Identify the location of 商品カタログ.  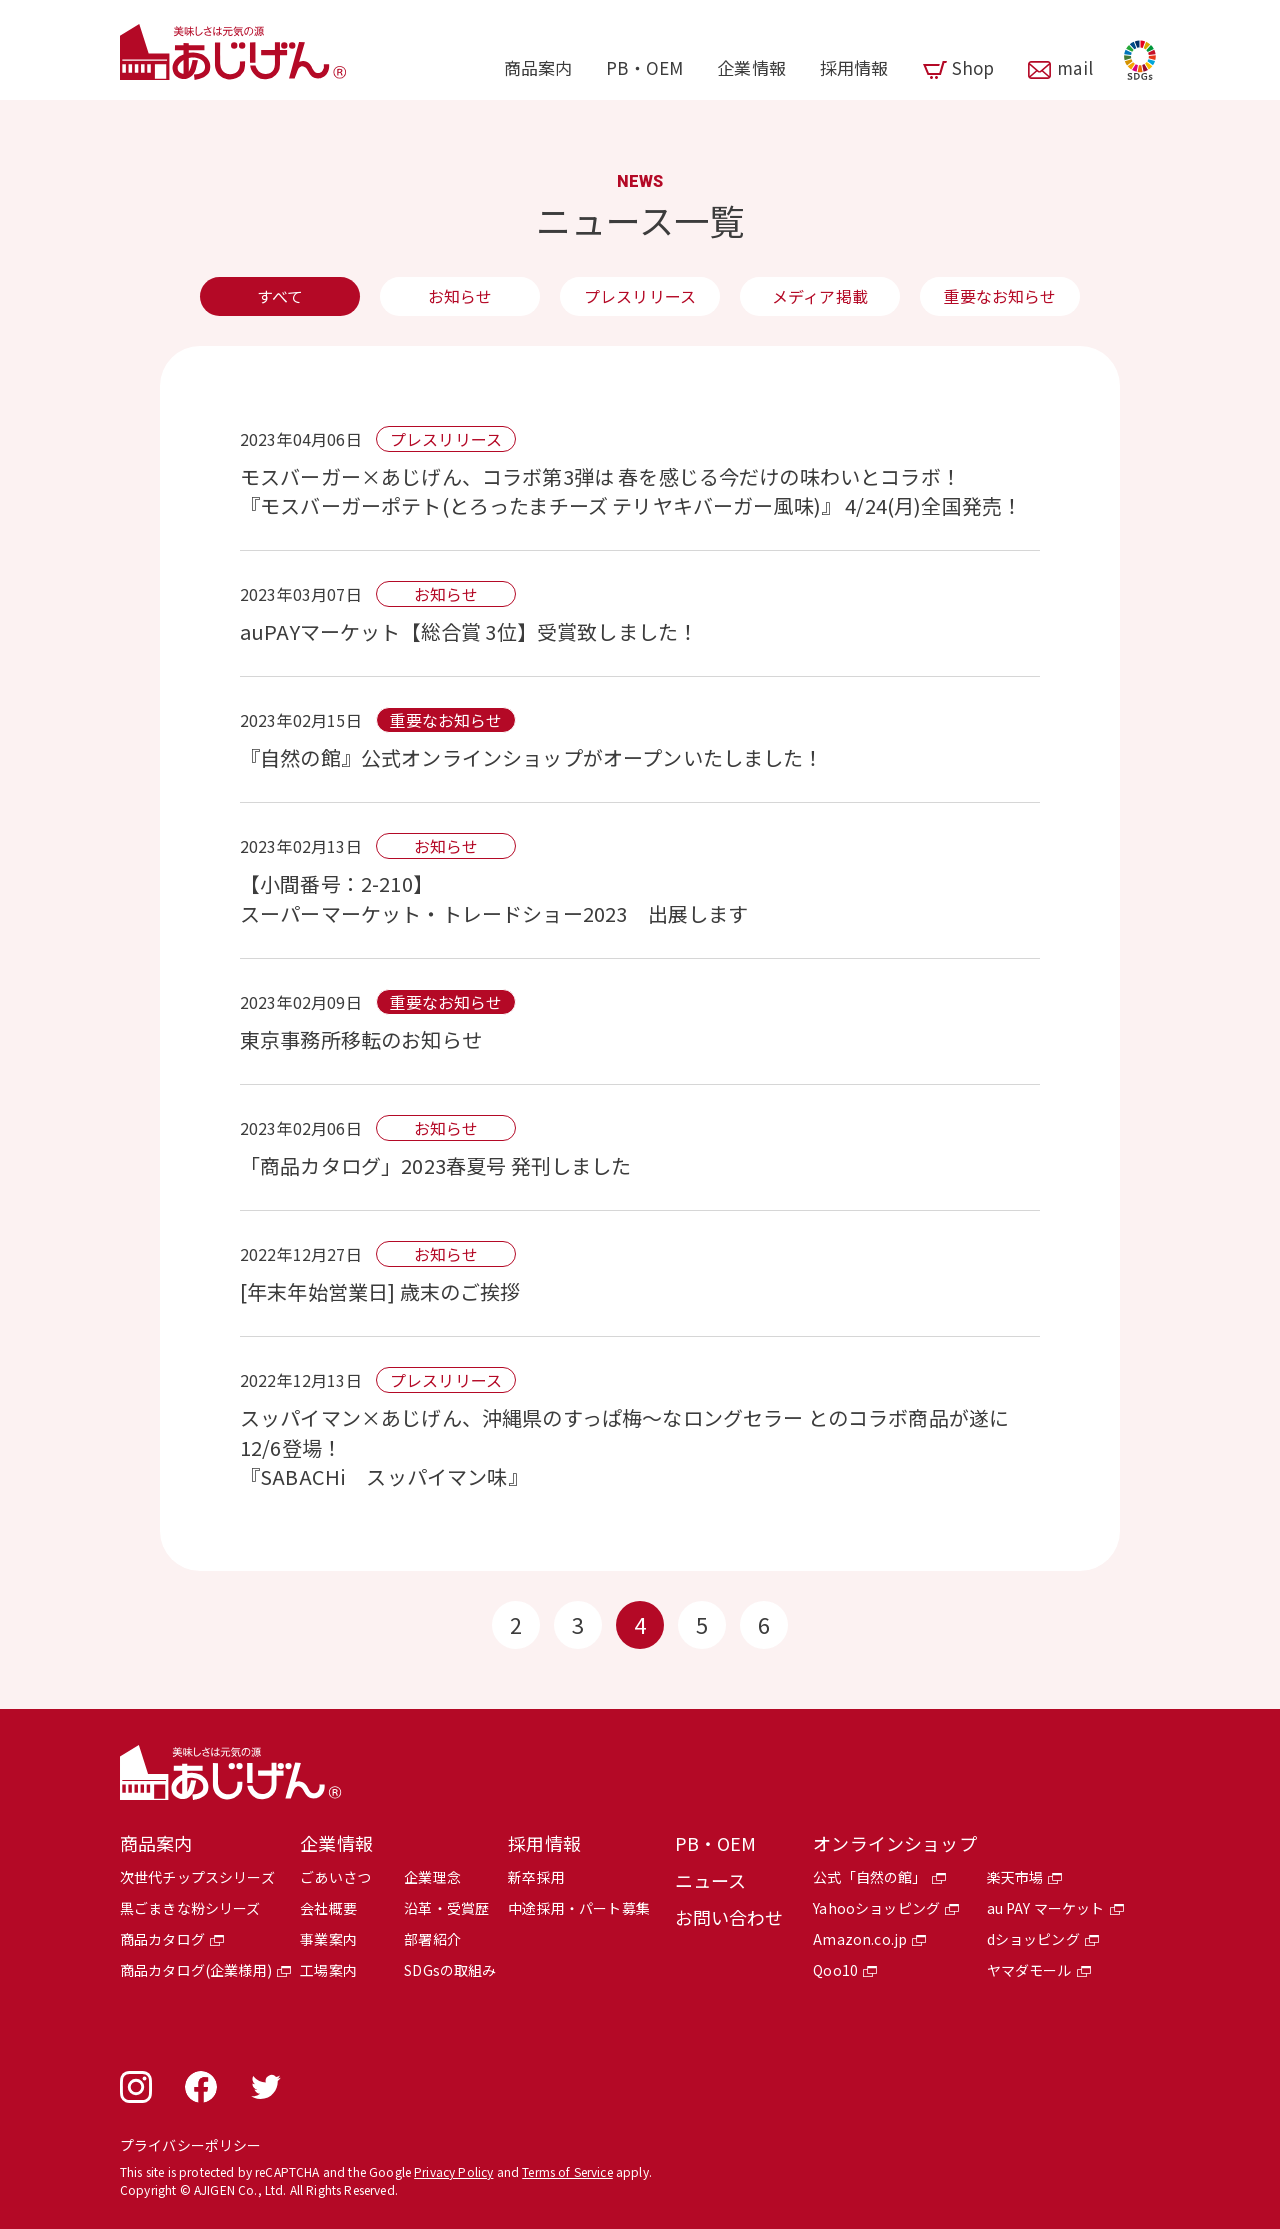
(162, 1939).